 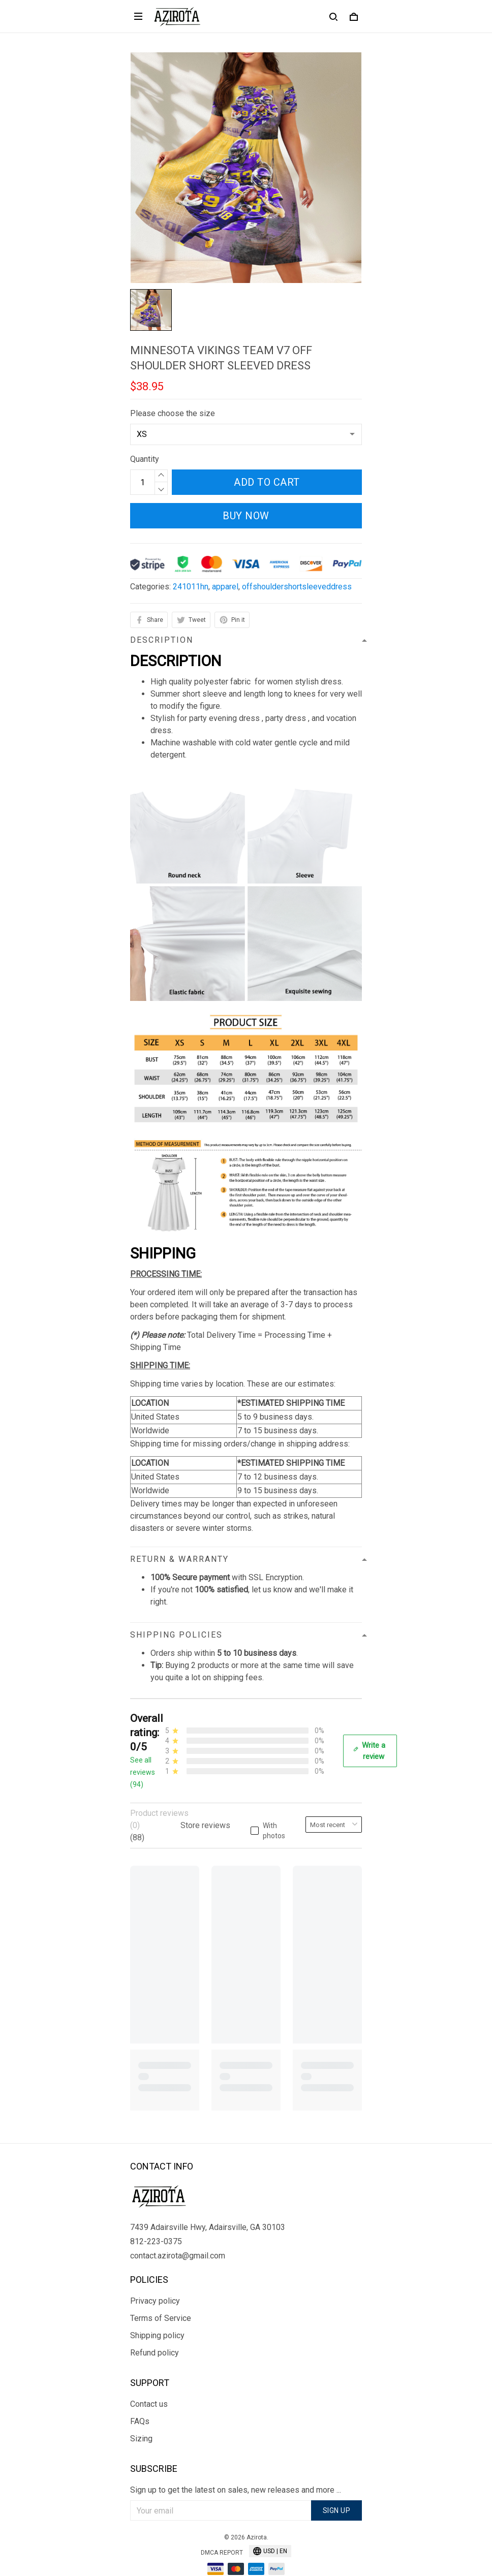 I want to click on Shipping policy, so click(x=157, y=2312).